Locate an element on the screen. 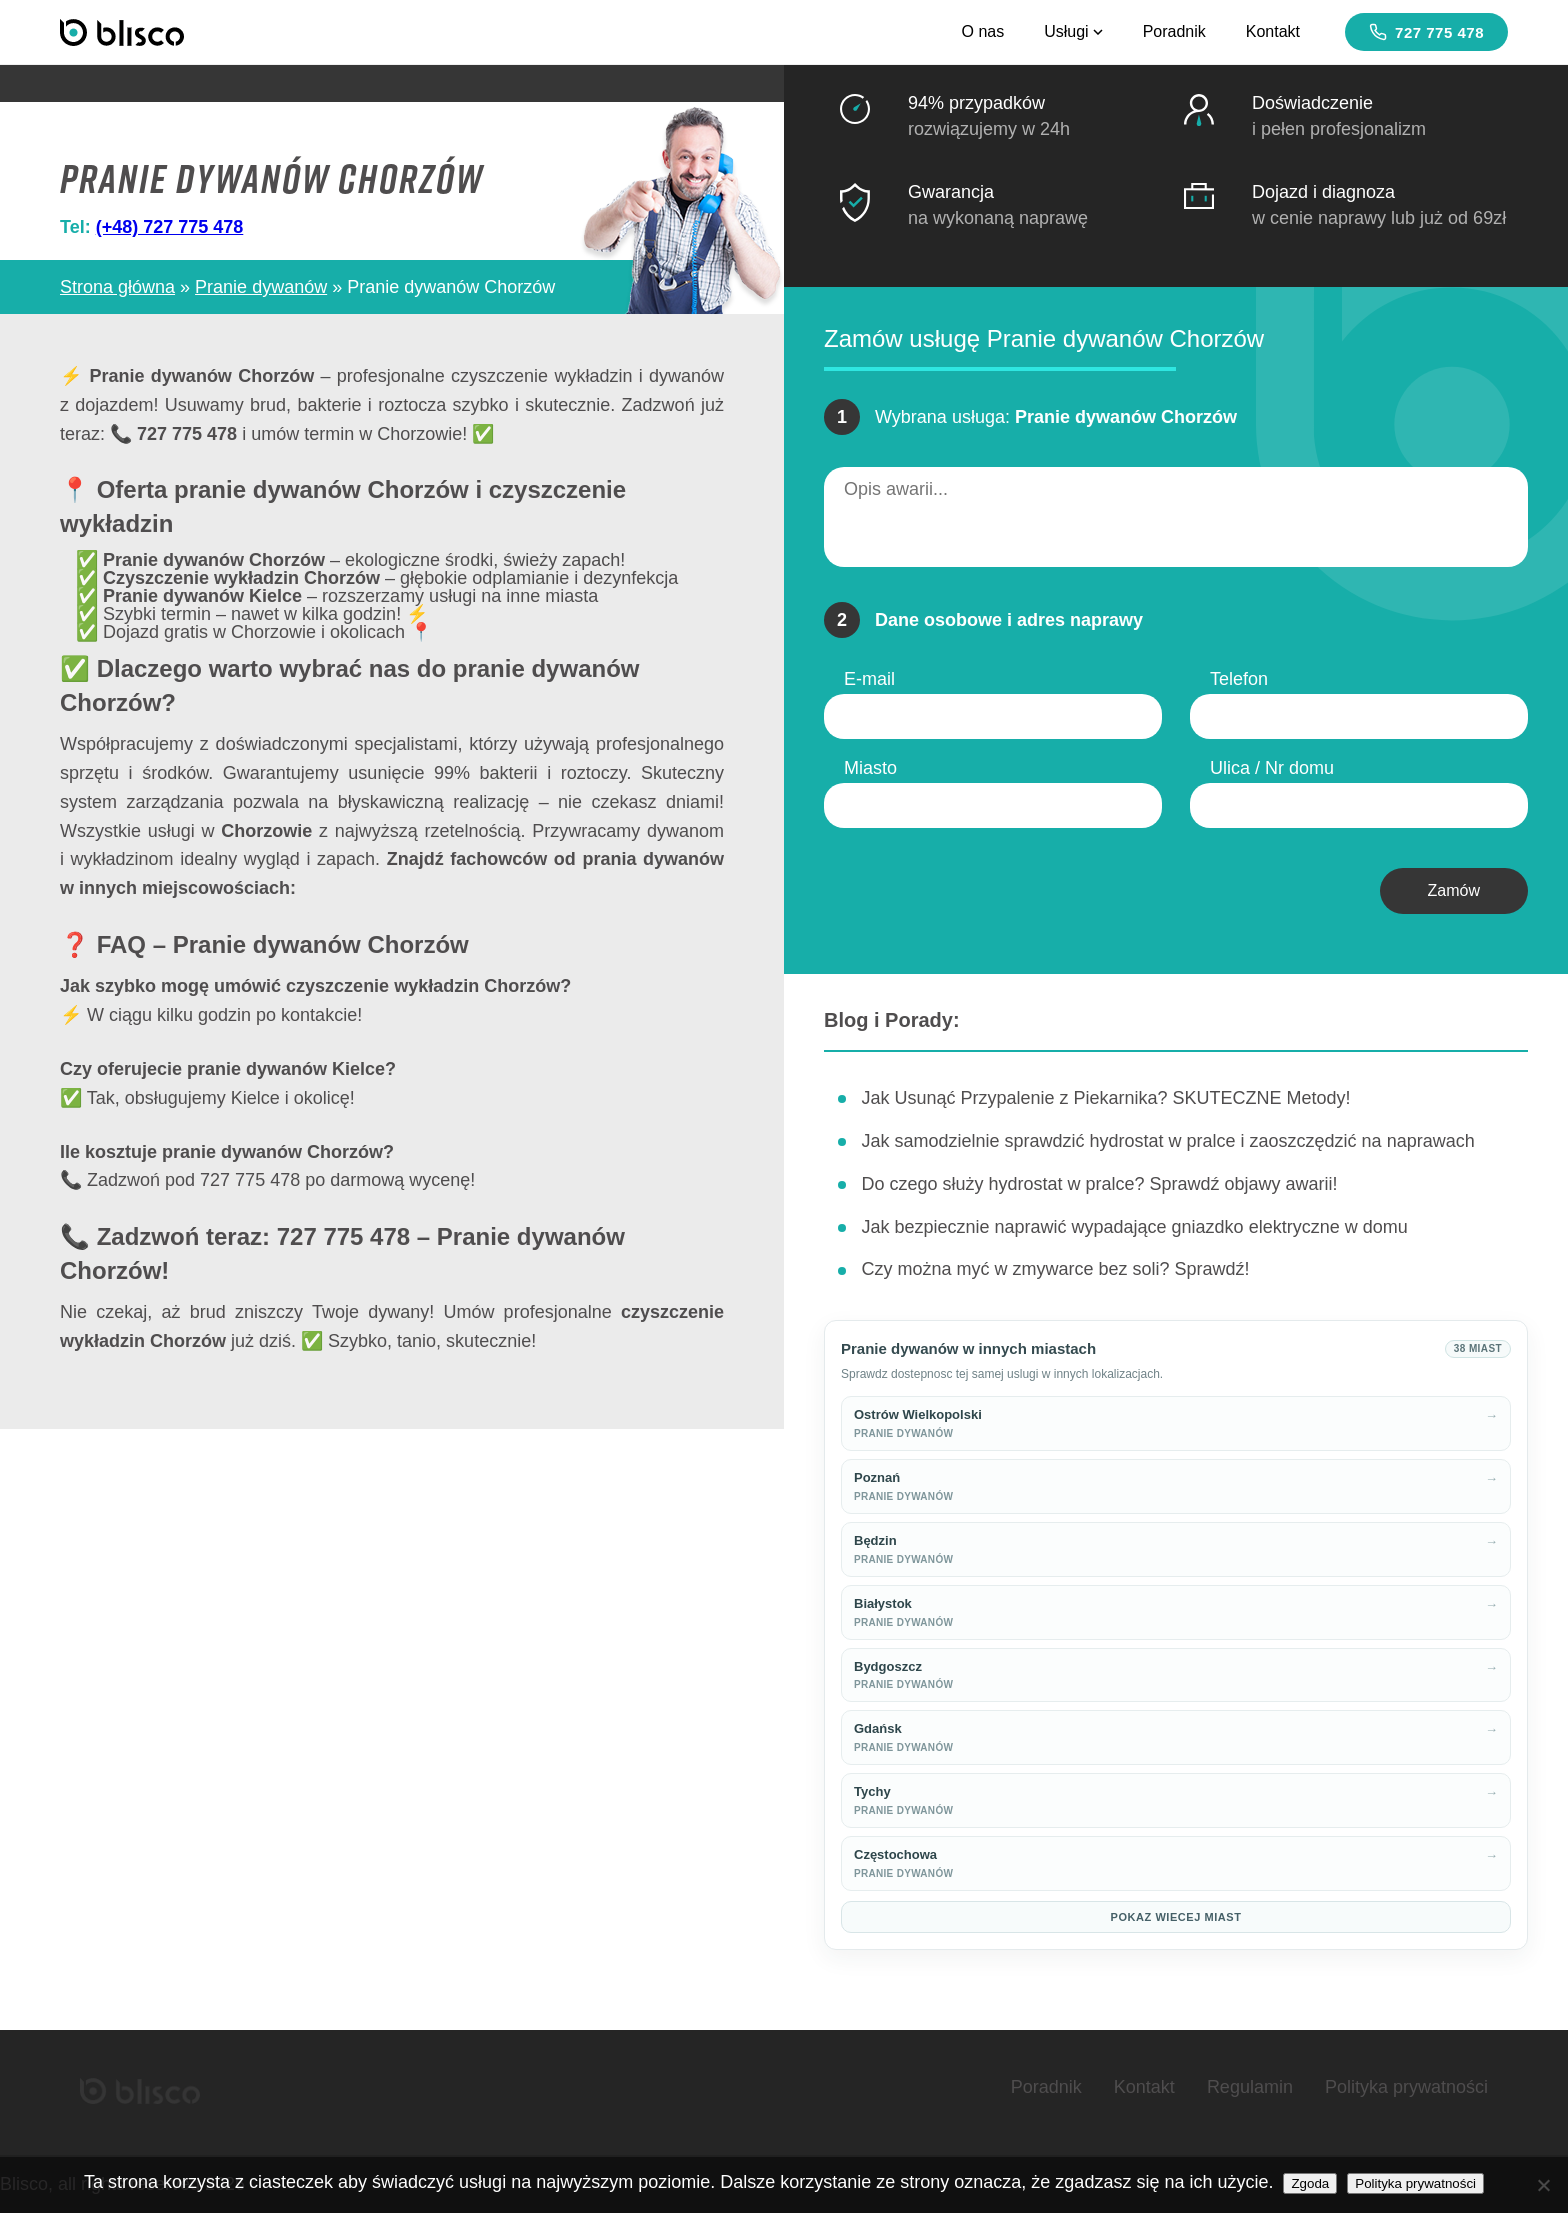 This screenshot has width=1568, height=2213. Usługi is located at coordinates (1073, 31).